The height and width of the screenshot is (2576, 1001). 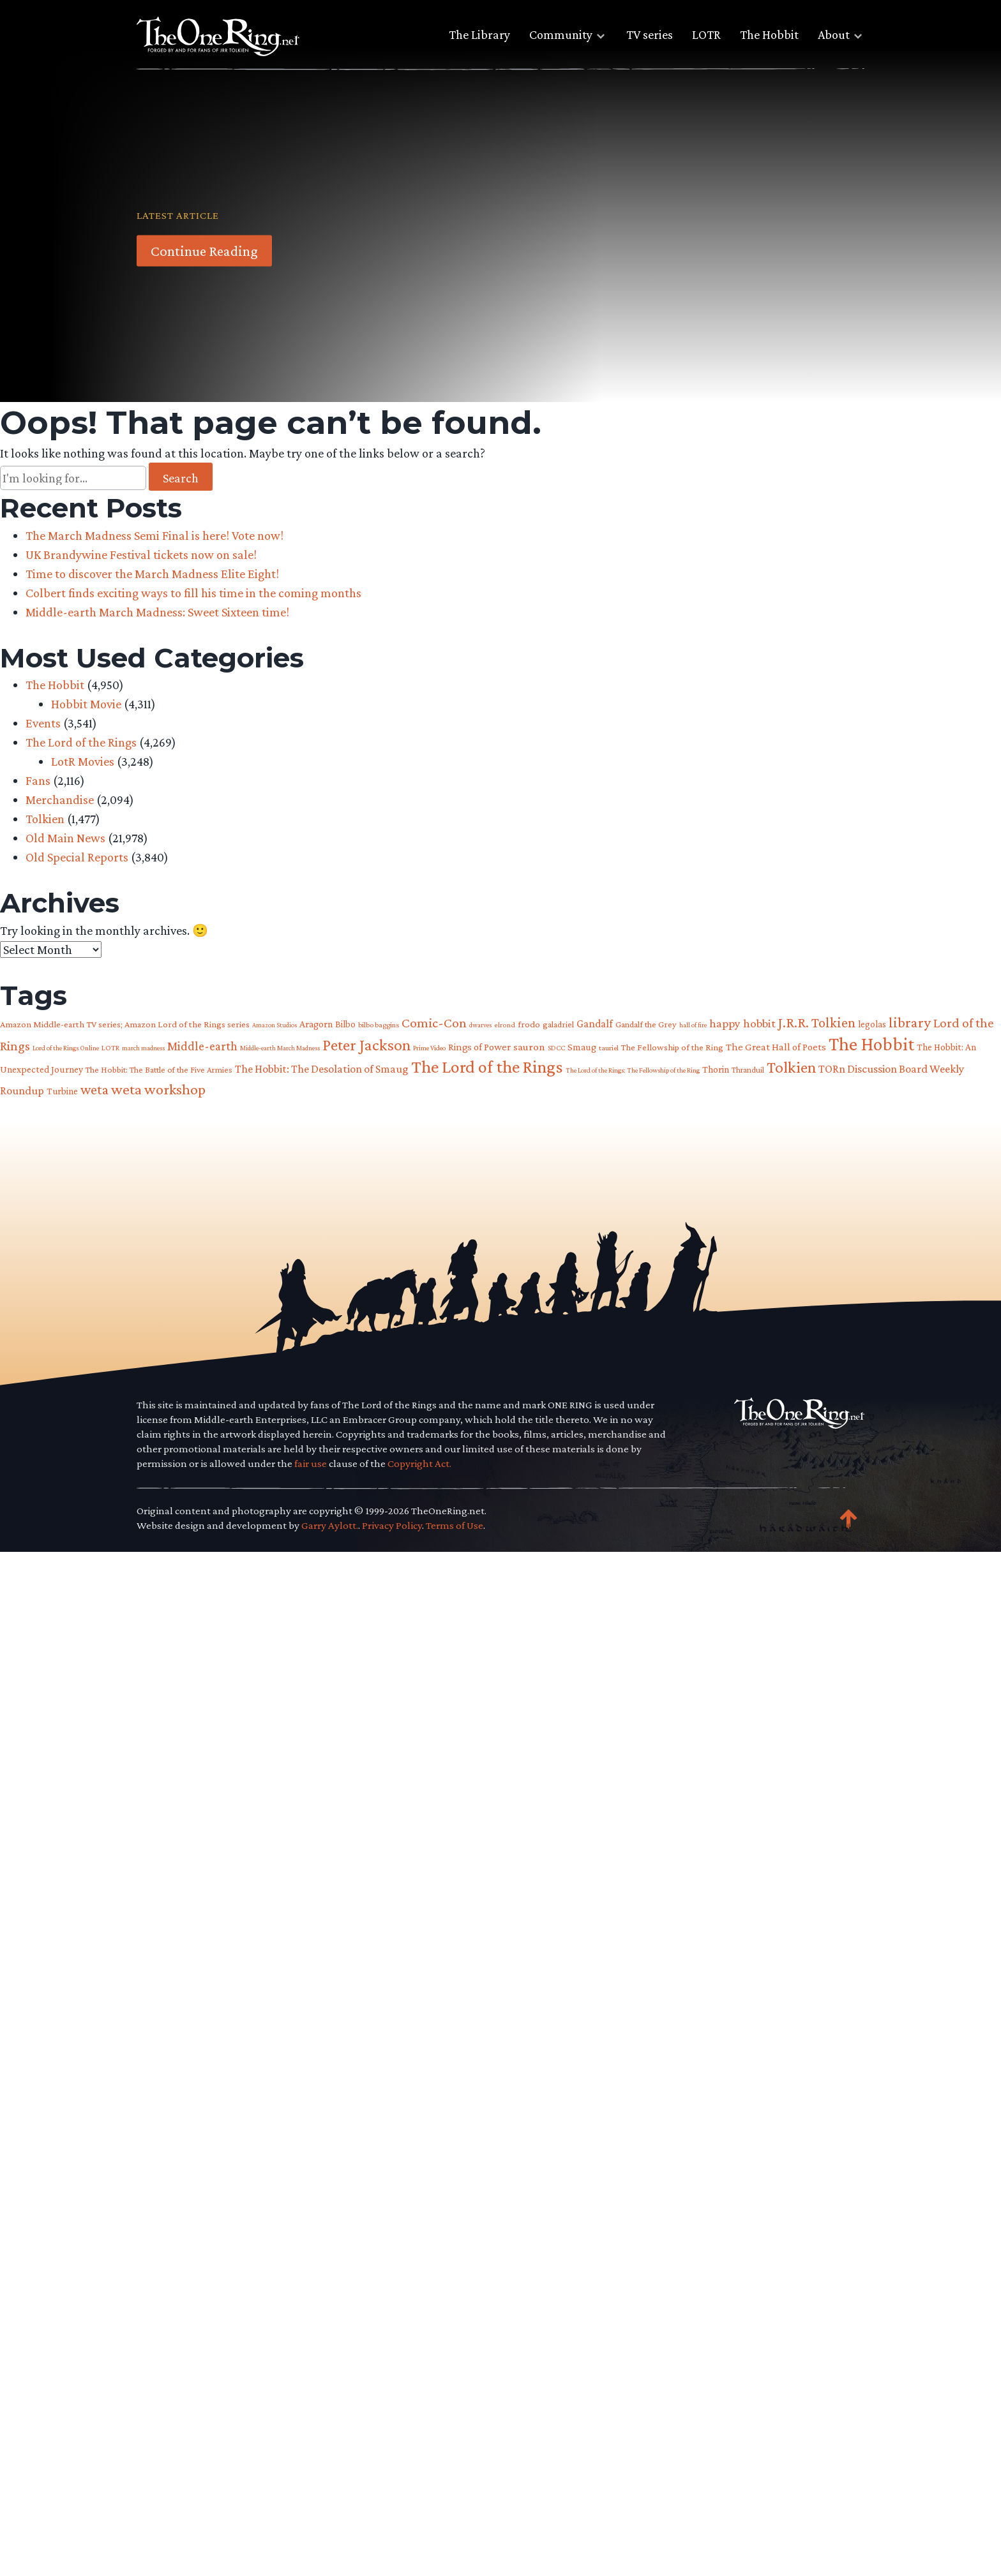 I want to click on march madness [march madness (53 items)], so click(x=143, y=1048).